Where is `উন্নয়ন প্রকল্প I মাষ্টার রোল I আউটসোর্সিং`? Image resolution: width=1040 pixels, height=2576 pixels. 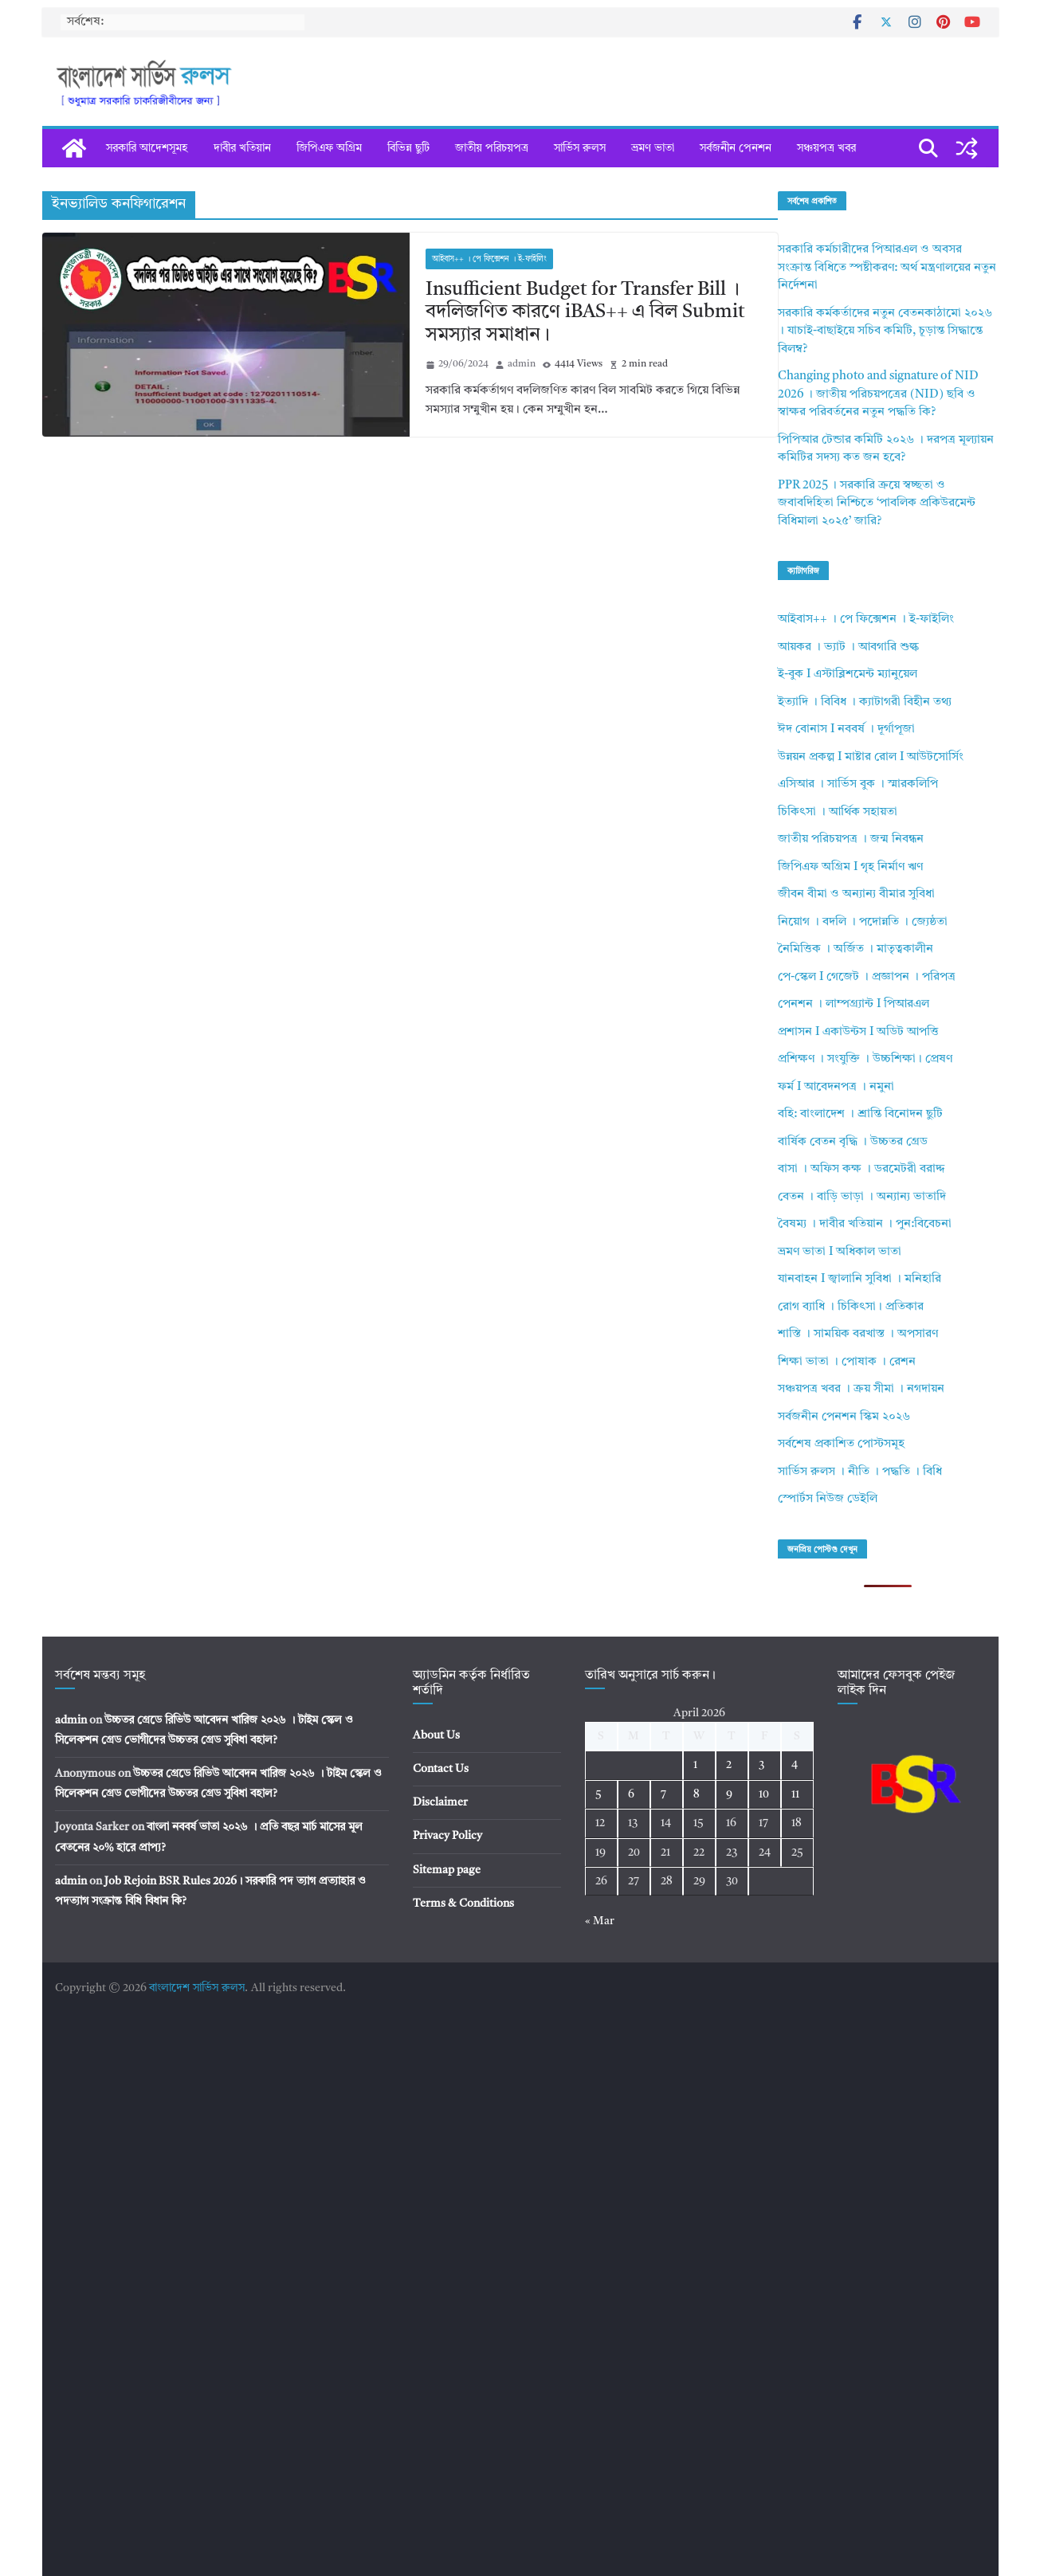
উন্নয়ন প্রকল্প I মাষ্টার রোল I আউটসোর্সিং is located at coordinates (870, 757).